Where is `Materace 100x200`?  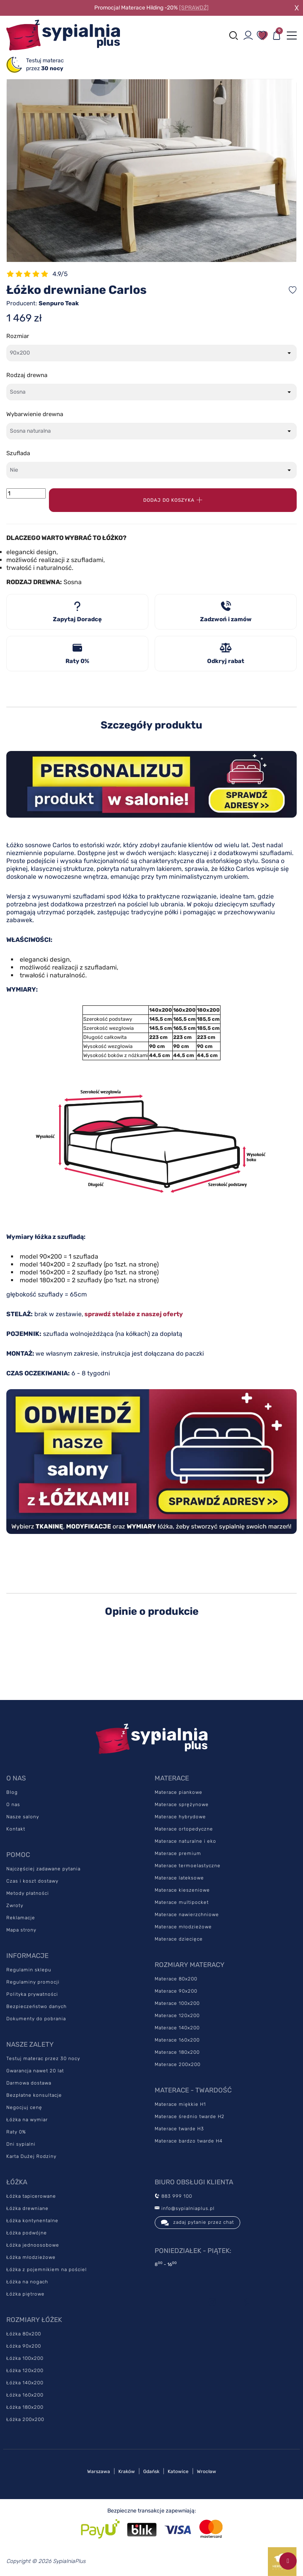
Materace 100x200 is located at coordinates (177, 2003).